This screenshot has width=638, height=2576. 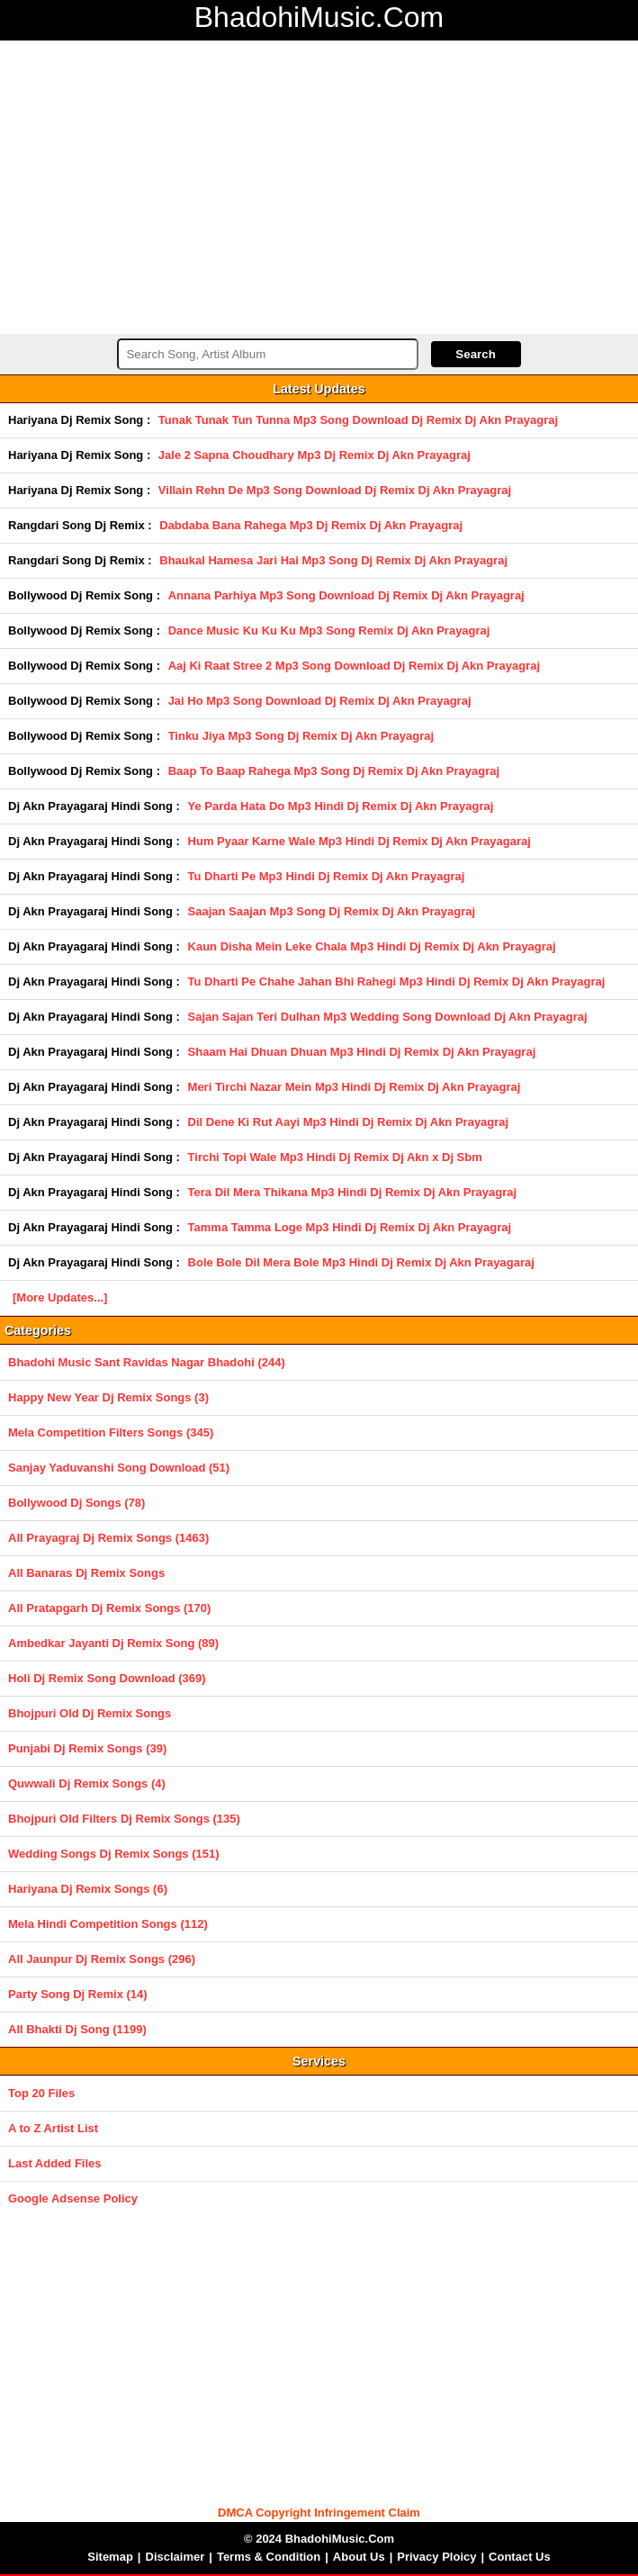 I want to click on Tu Dharti Pe Mp3 Hindi Dj Remix Dj Akn Prayagraj, so click(x=326, y=876).